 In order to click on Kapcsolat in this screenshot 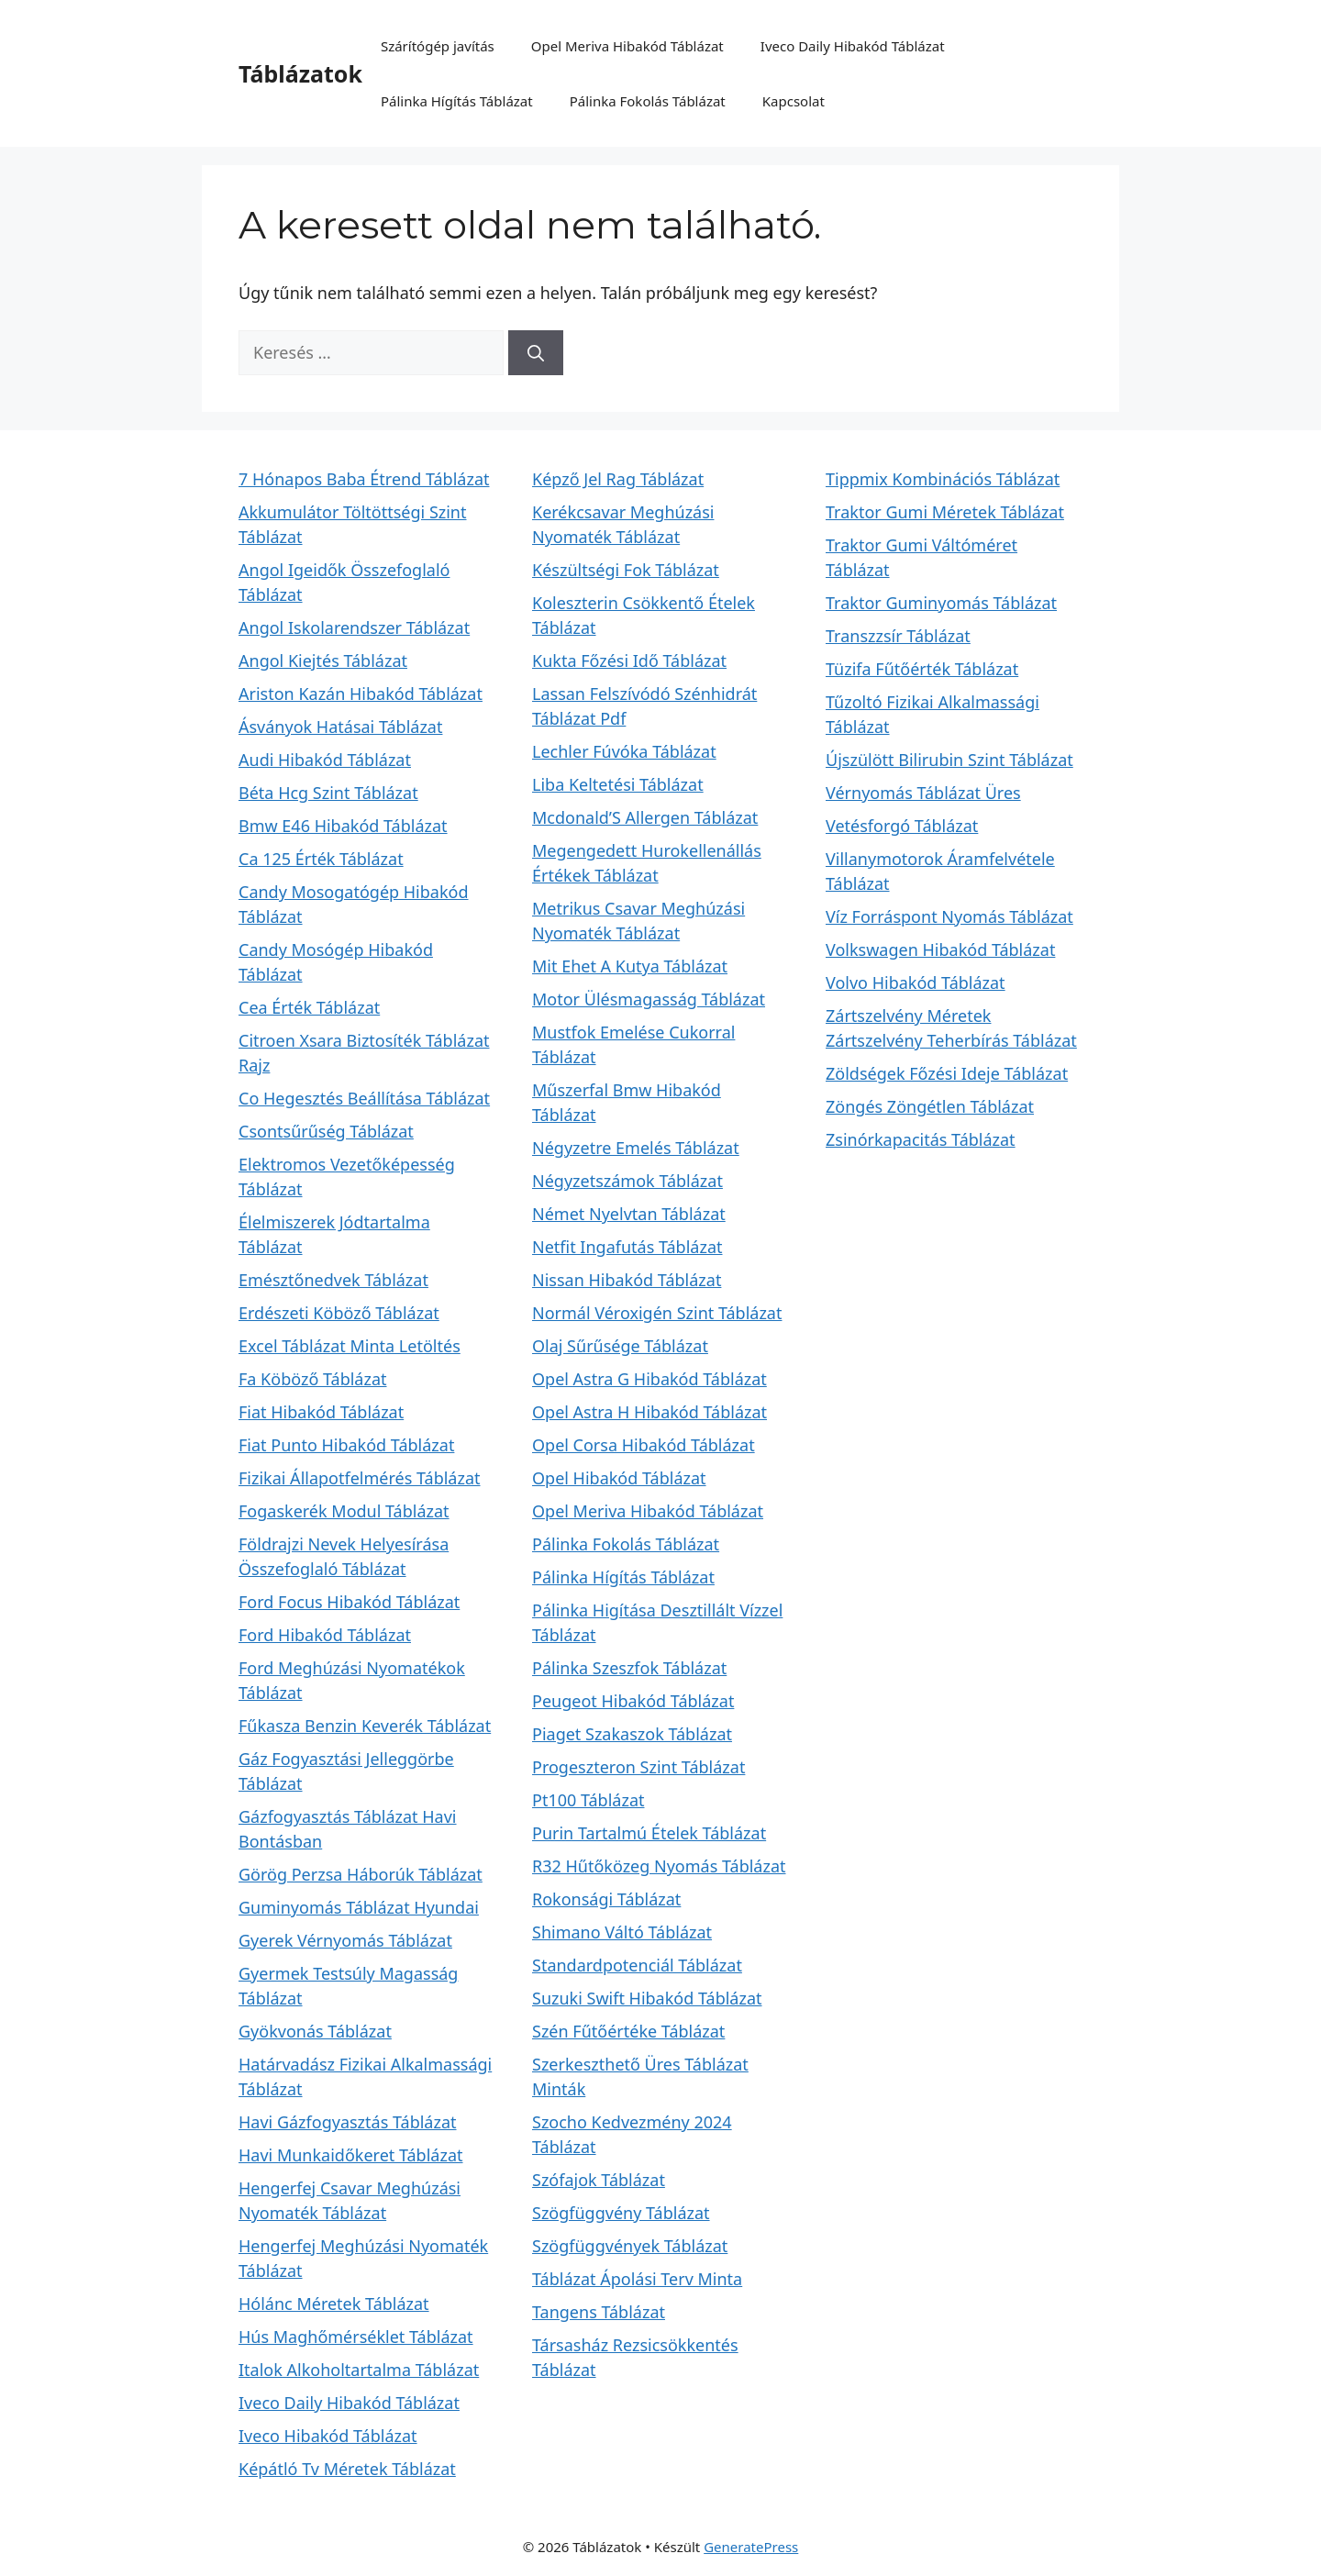, I will do `click(793, 101)`.